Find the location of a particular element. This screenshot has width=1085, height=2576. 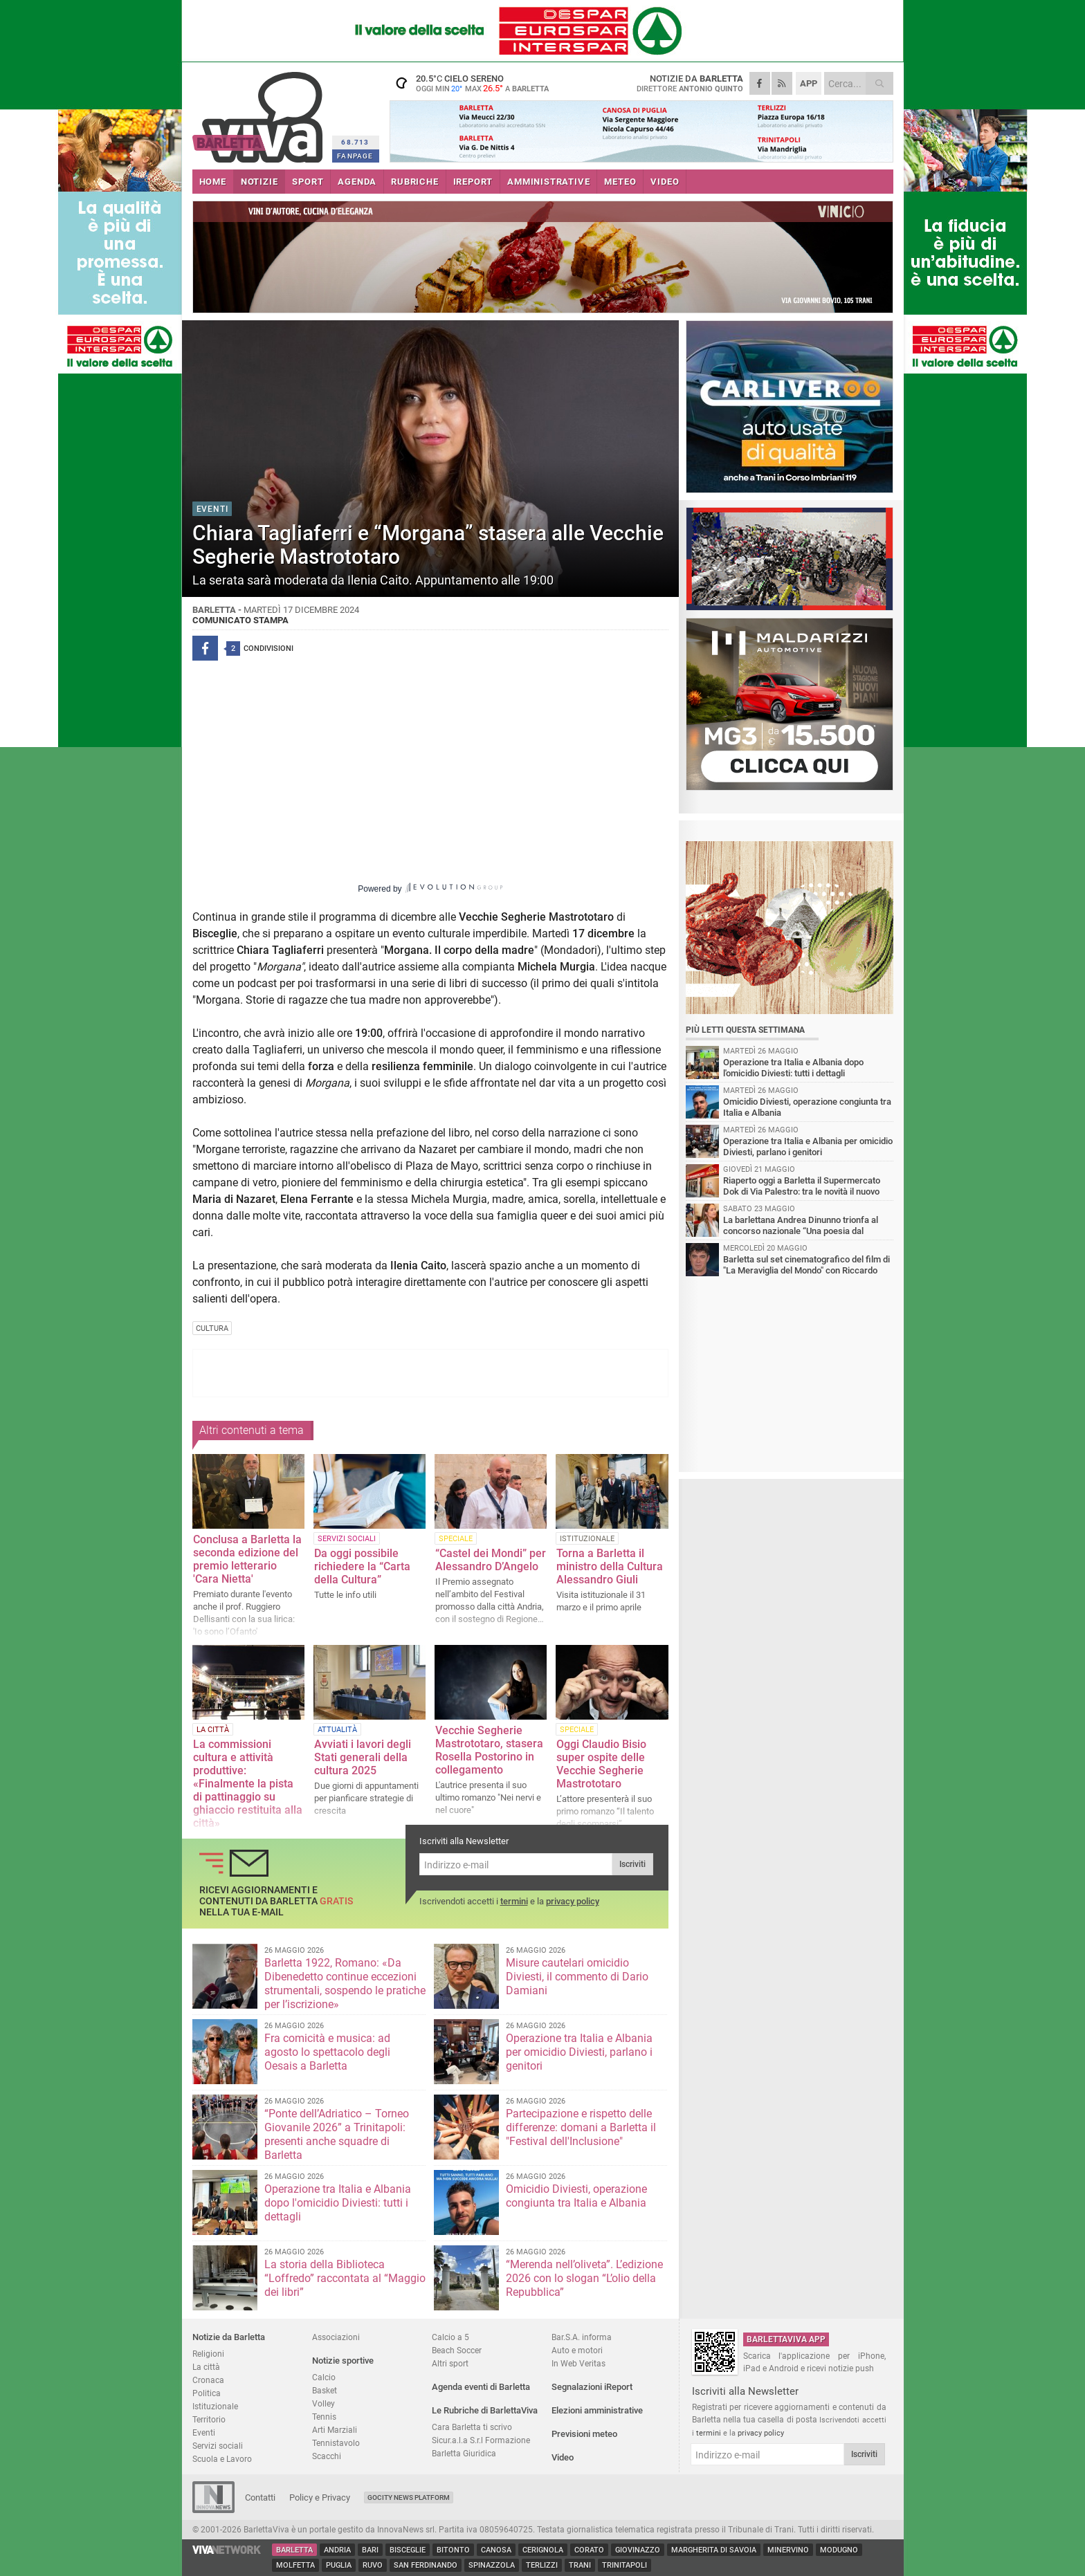

Altri sport is located at coordinates (450, 2363).